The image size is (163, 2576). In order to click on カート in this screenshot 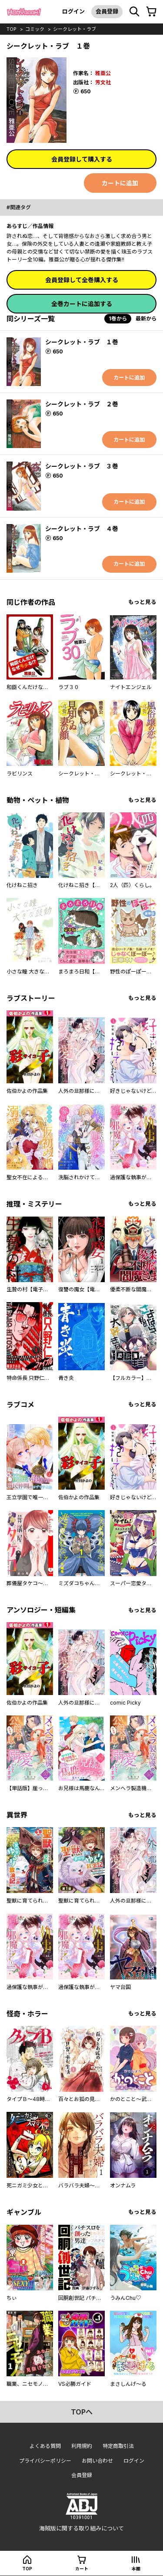, I will do `click(81, 2568)`.